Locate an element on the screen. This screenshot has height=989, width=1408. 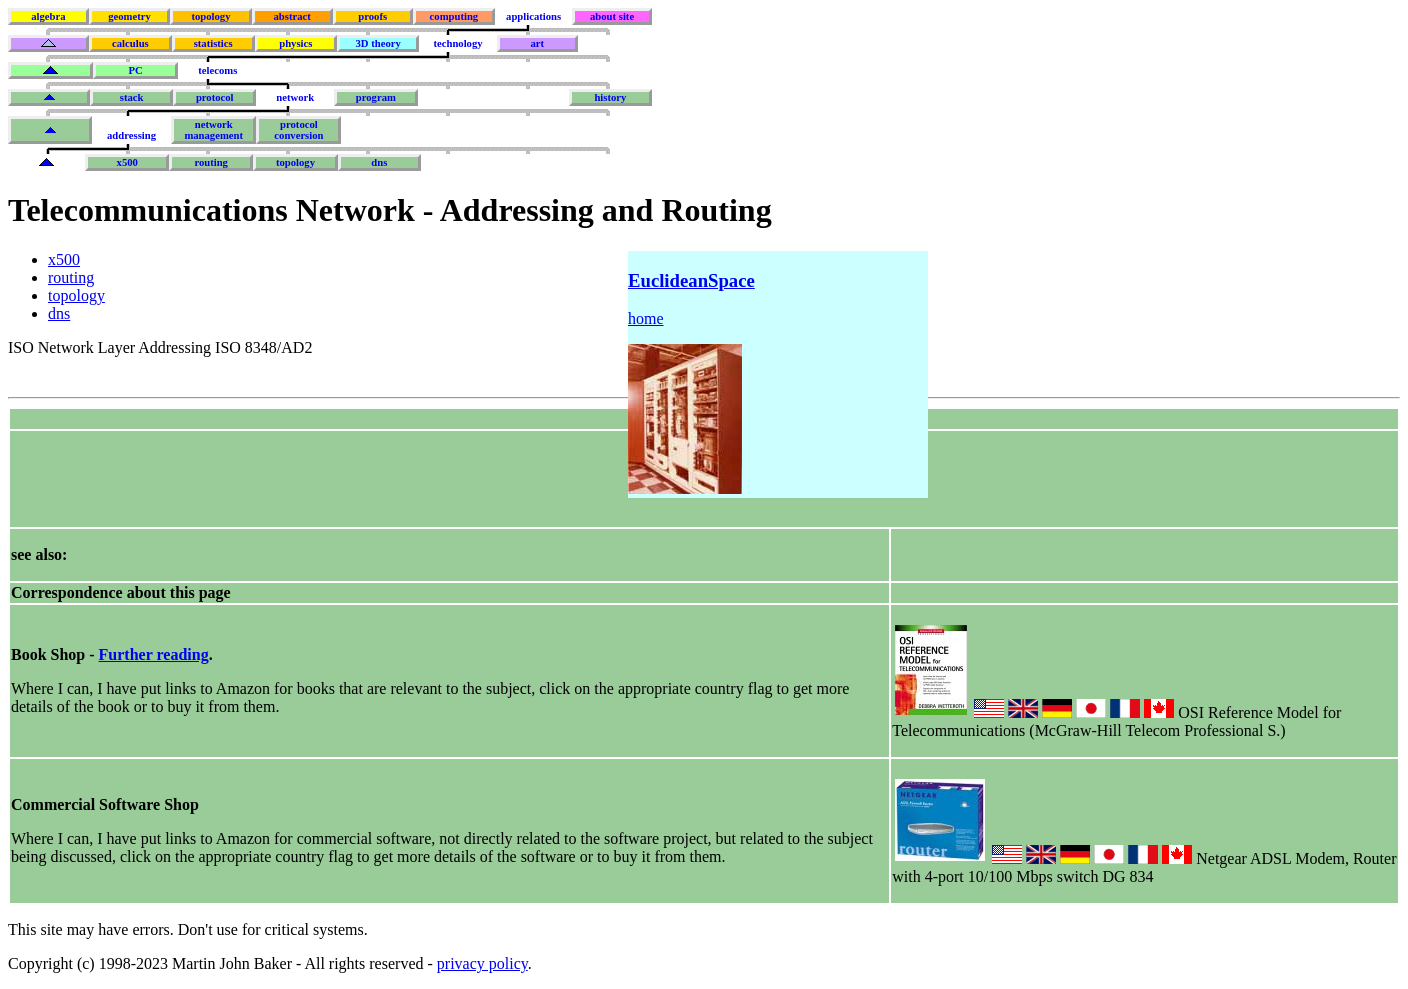
networkmanagement is located at coordinates (213, 130).